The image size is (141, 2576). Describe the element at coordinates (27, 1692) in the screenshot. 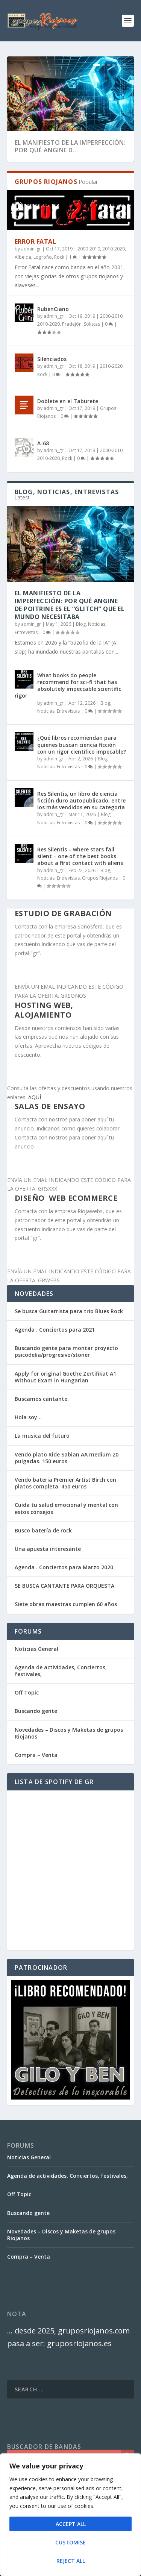

I see `Off Topic` at that location.